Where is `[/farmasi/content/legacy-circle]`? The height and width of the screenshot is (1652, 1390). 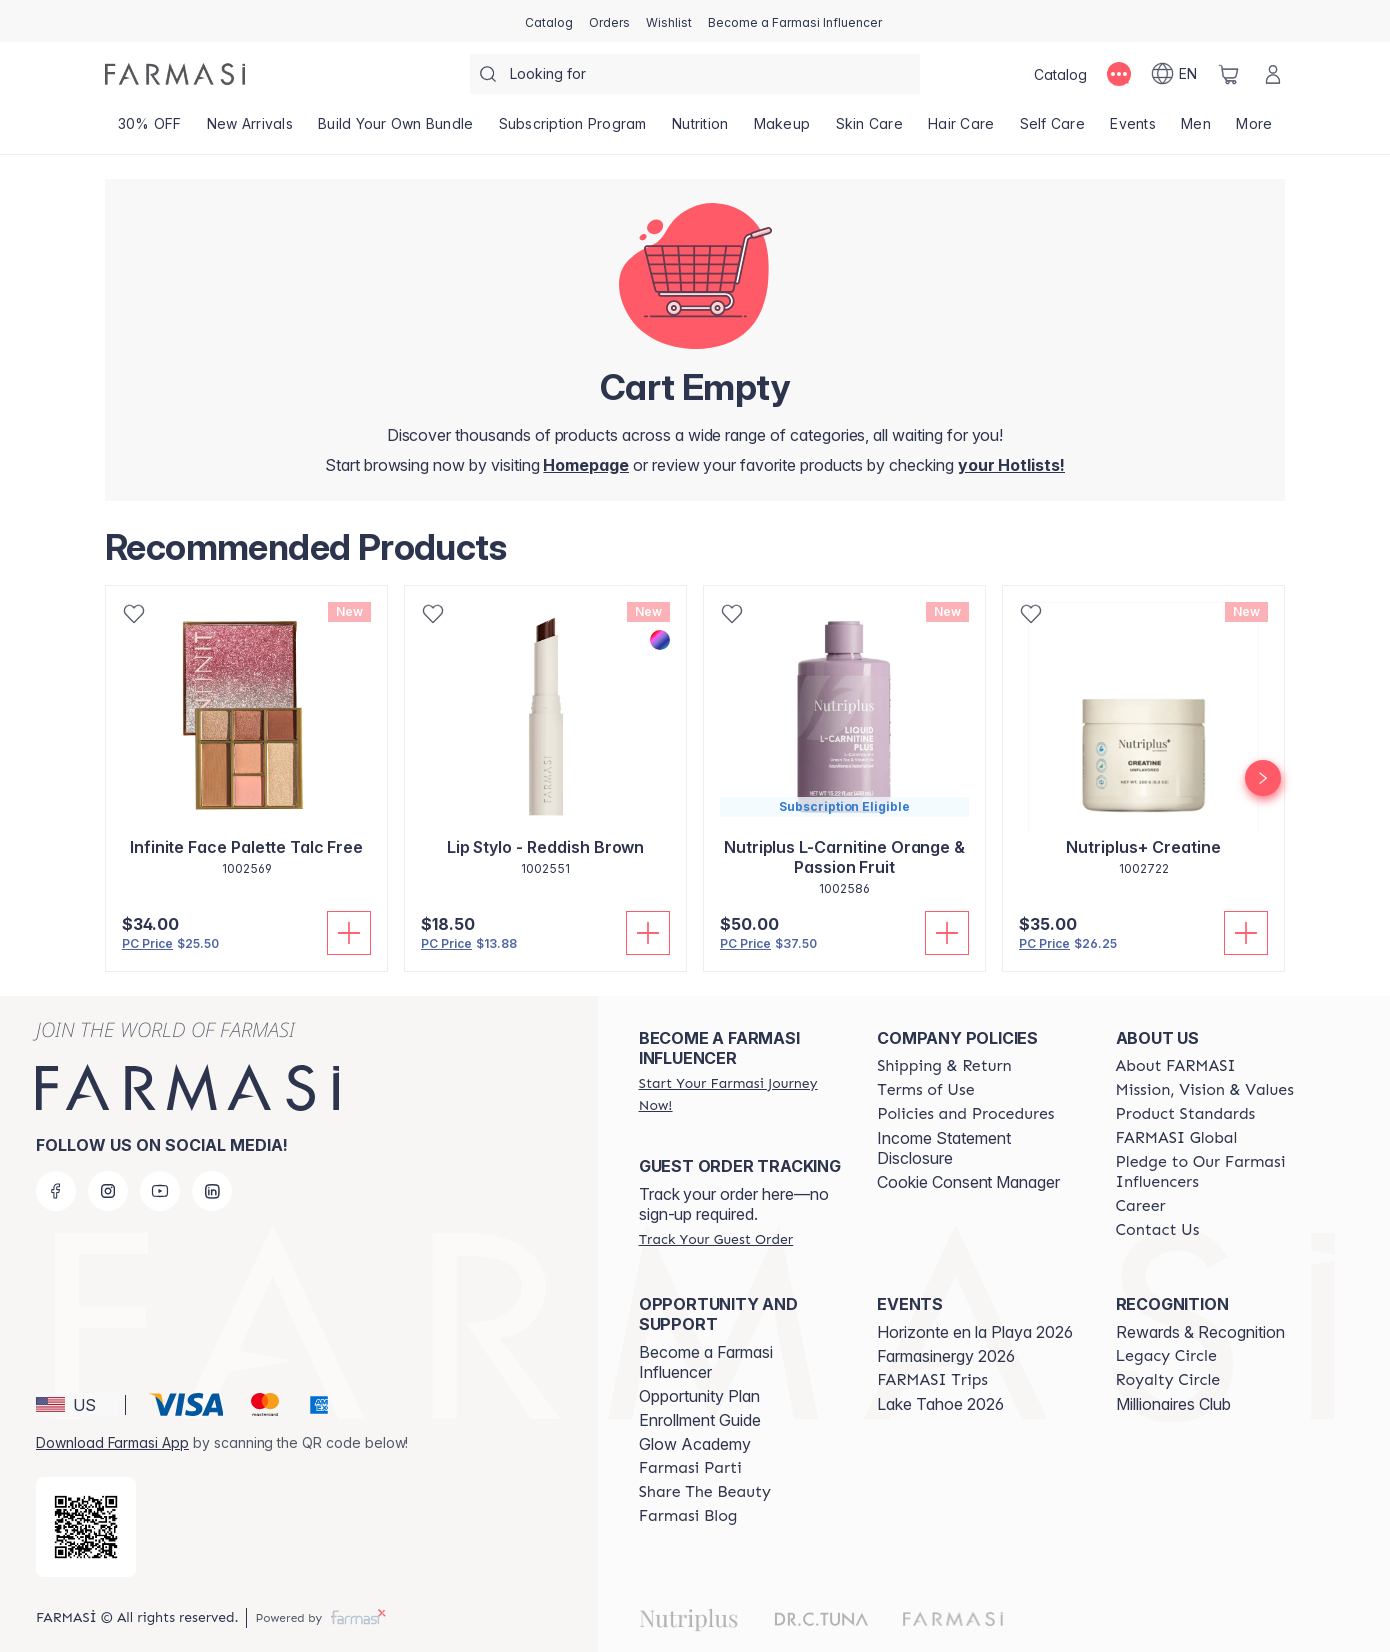
[/farmasi/content/legacy-circle] is located at coordinates (1166, 1356).